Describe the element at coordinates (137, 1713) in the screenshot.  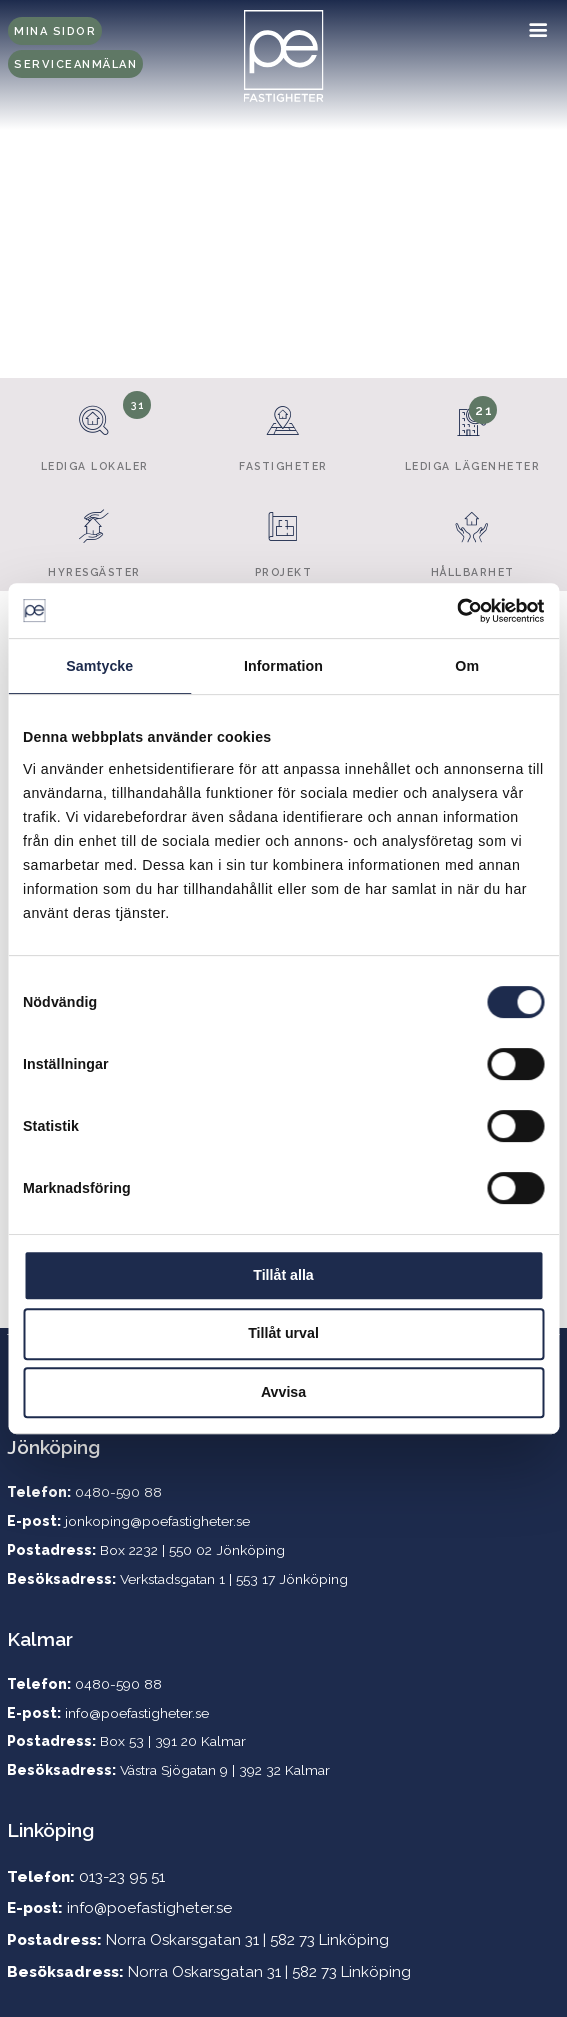
I see `info@poefastigheter.se` at that location.